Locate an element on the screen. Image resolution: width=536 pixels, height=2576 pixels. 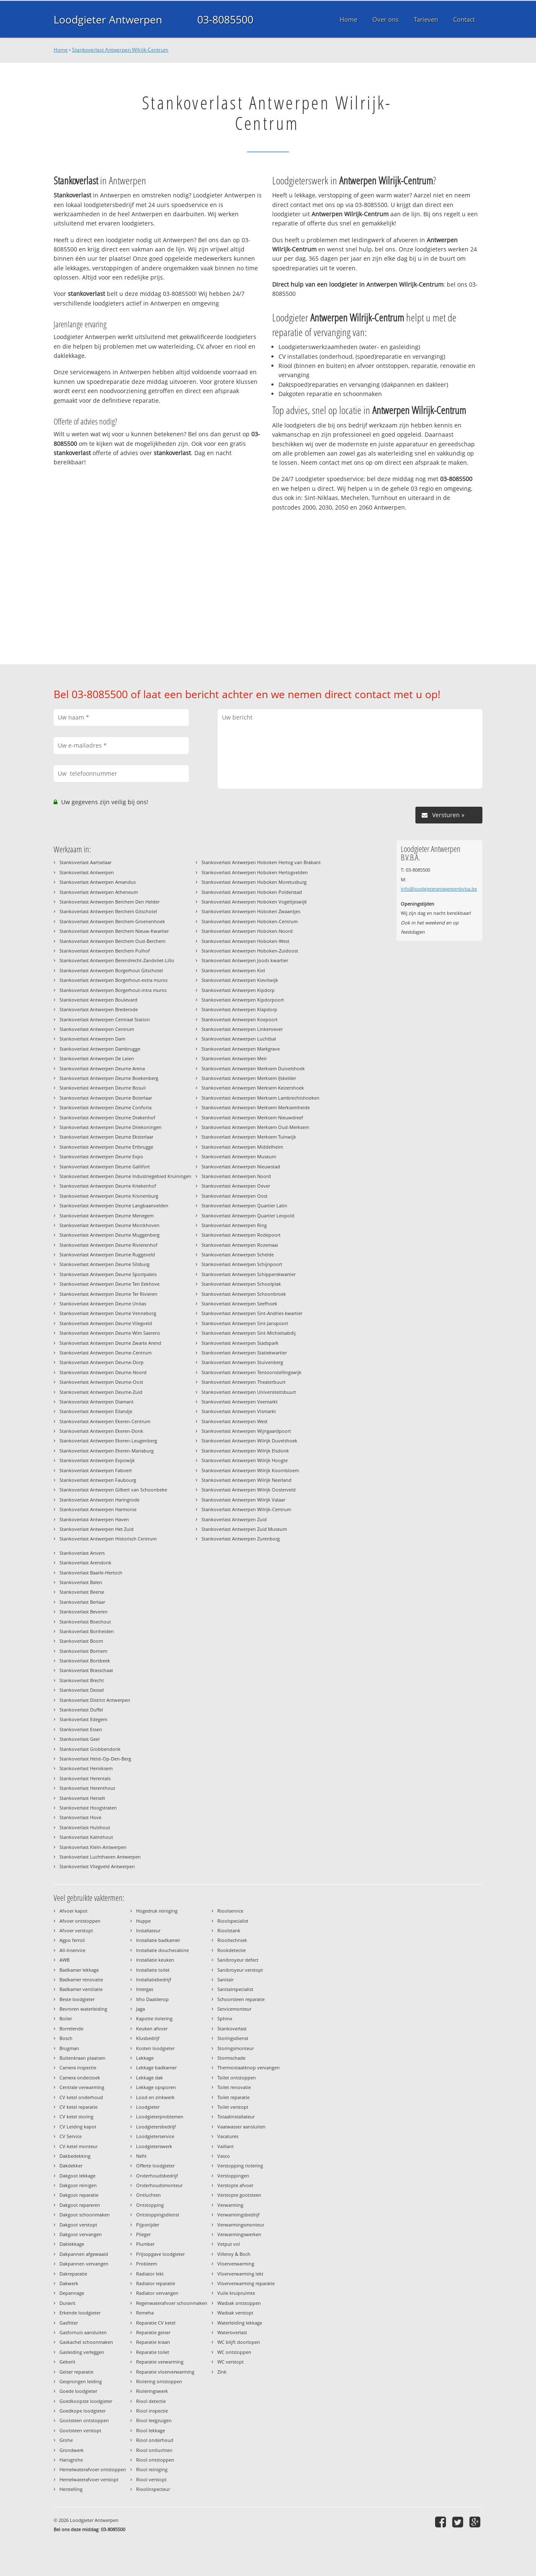
Dakpannen afgewaaid is located at coordinates (83, 2254).